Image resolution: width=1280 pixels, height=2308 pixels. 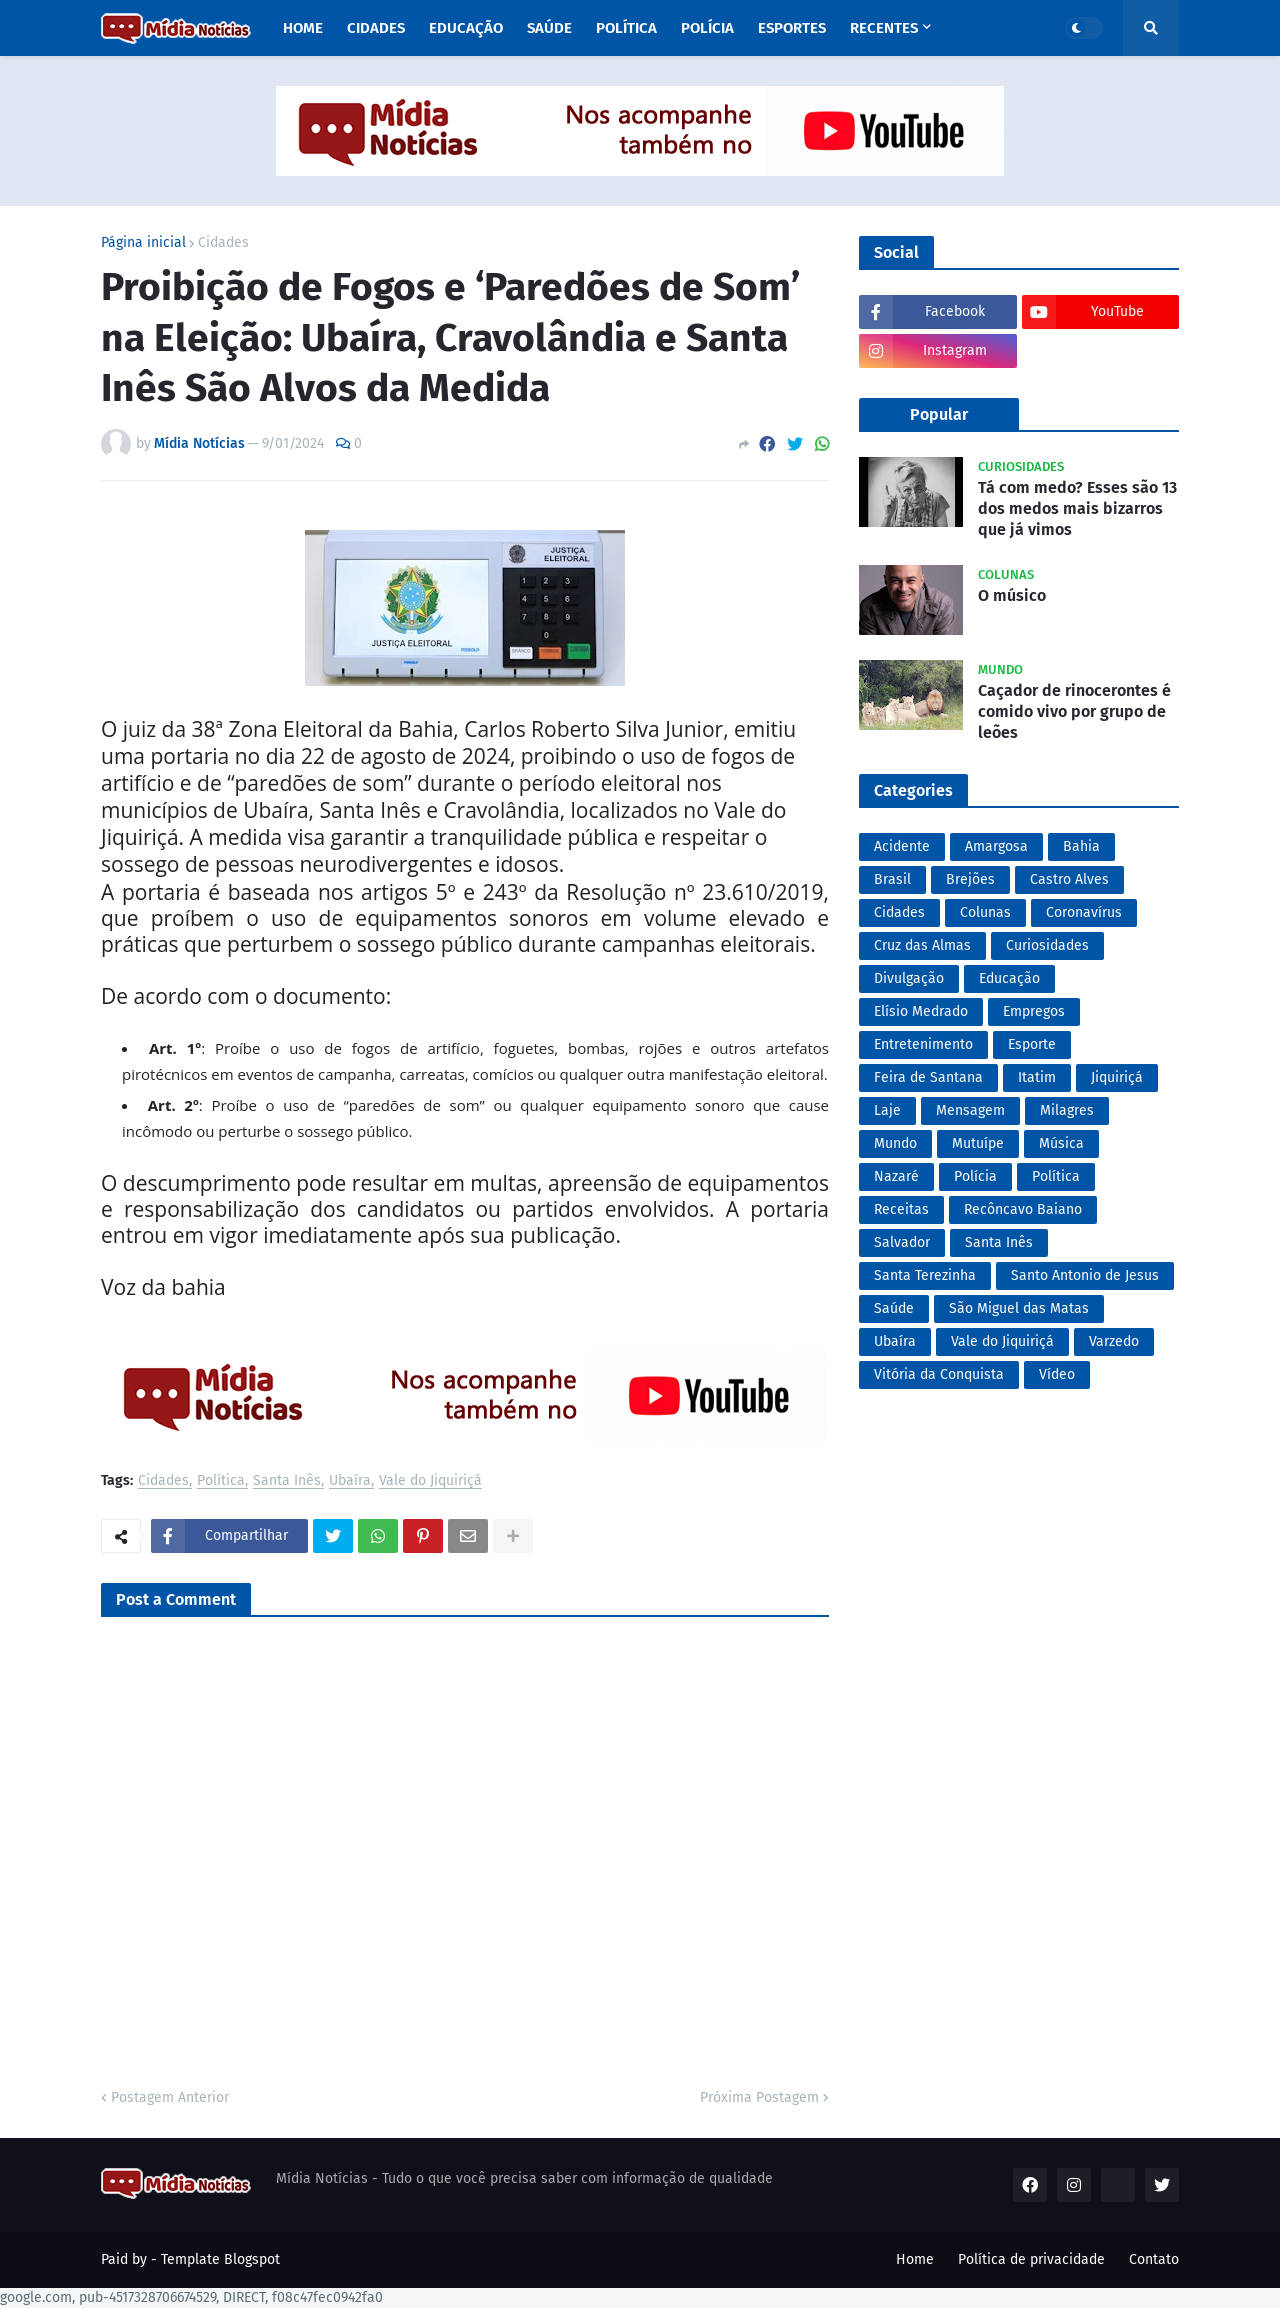 What do you see at coordinates (909, 978) in the screenshot?
I see `Divulgação` at bounding box center [909, 978].